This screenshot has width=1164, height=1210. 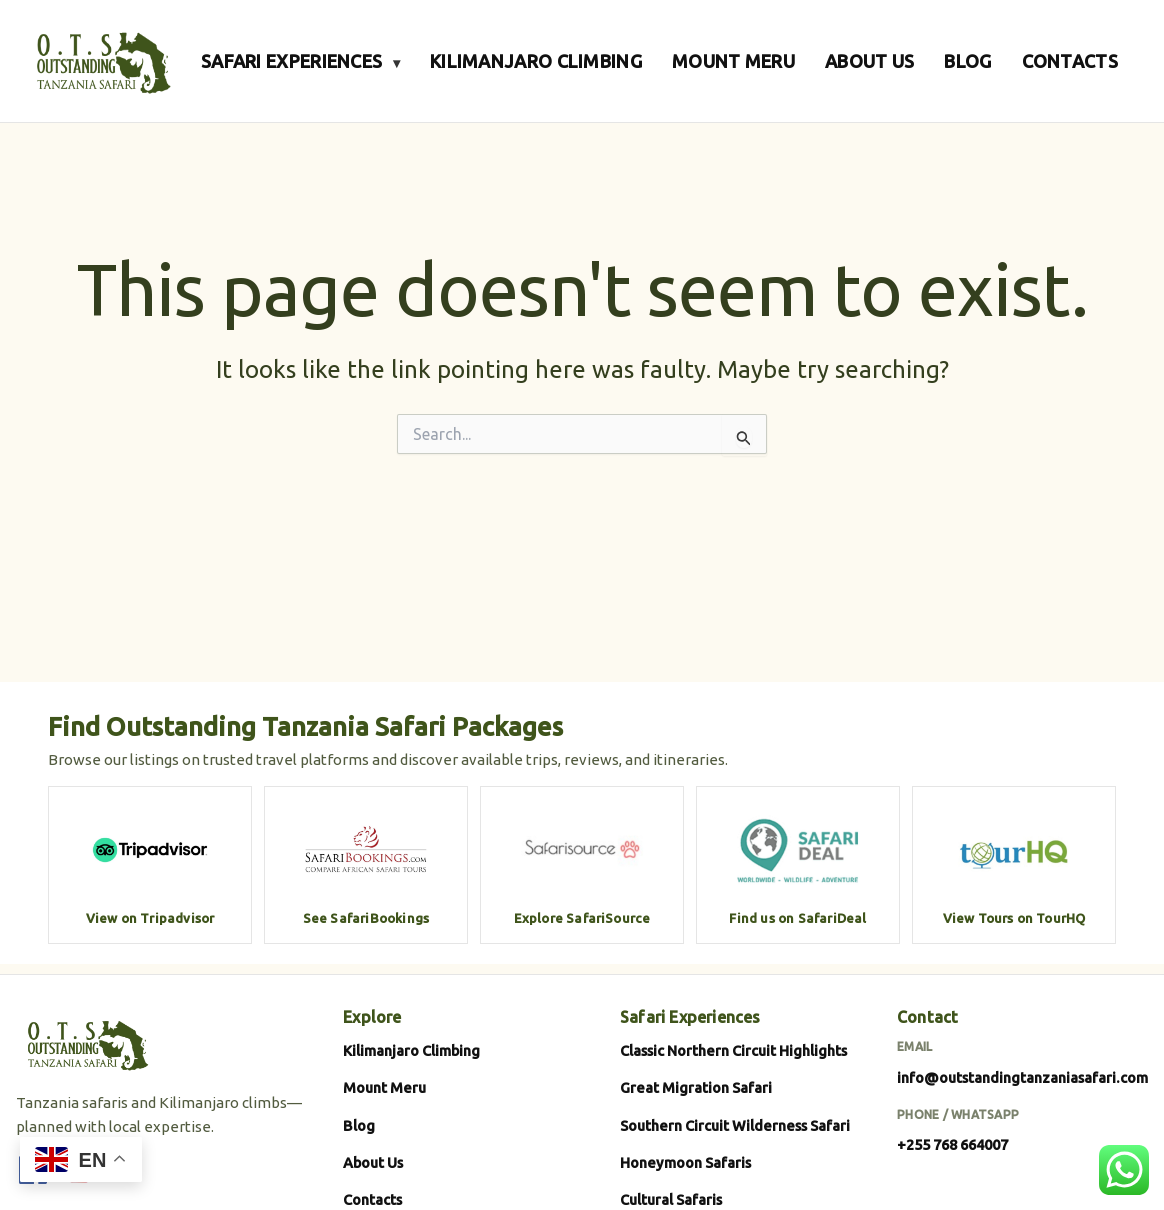 I want to click on Cultural Safaris, so click(x=671, y=1199).